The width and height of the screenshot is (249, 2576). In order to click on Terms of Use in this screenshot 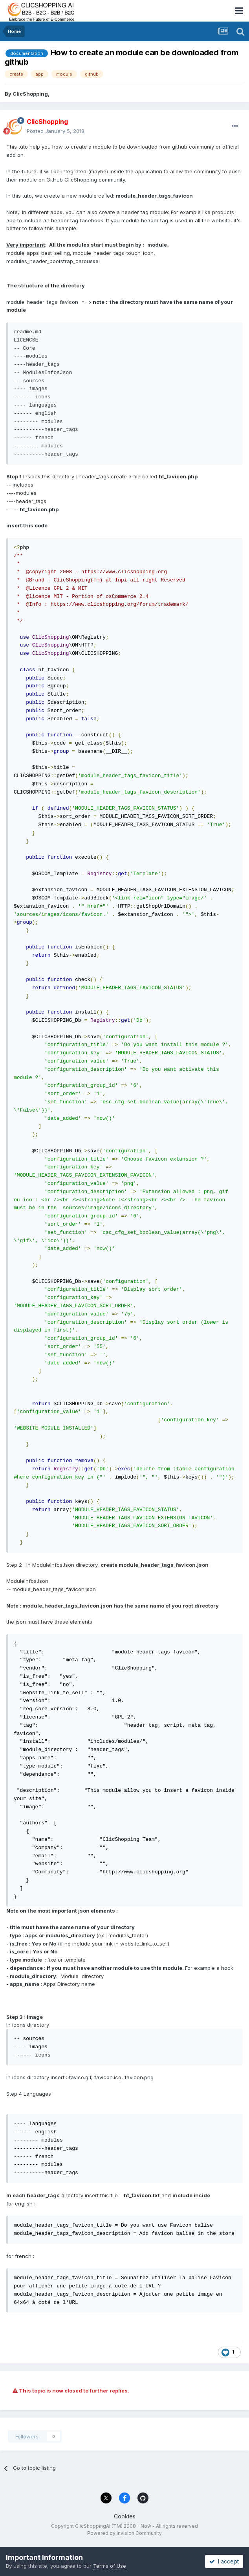, I will do `click(109, 2566)`.